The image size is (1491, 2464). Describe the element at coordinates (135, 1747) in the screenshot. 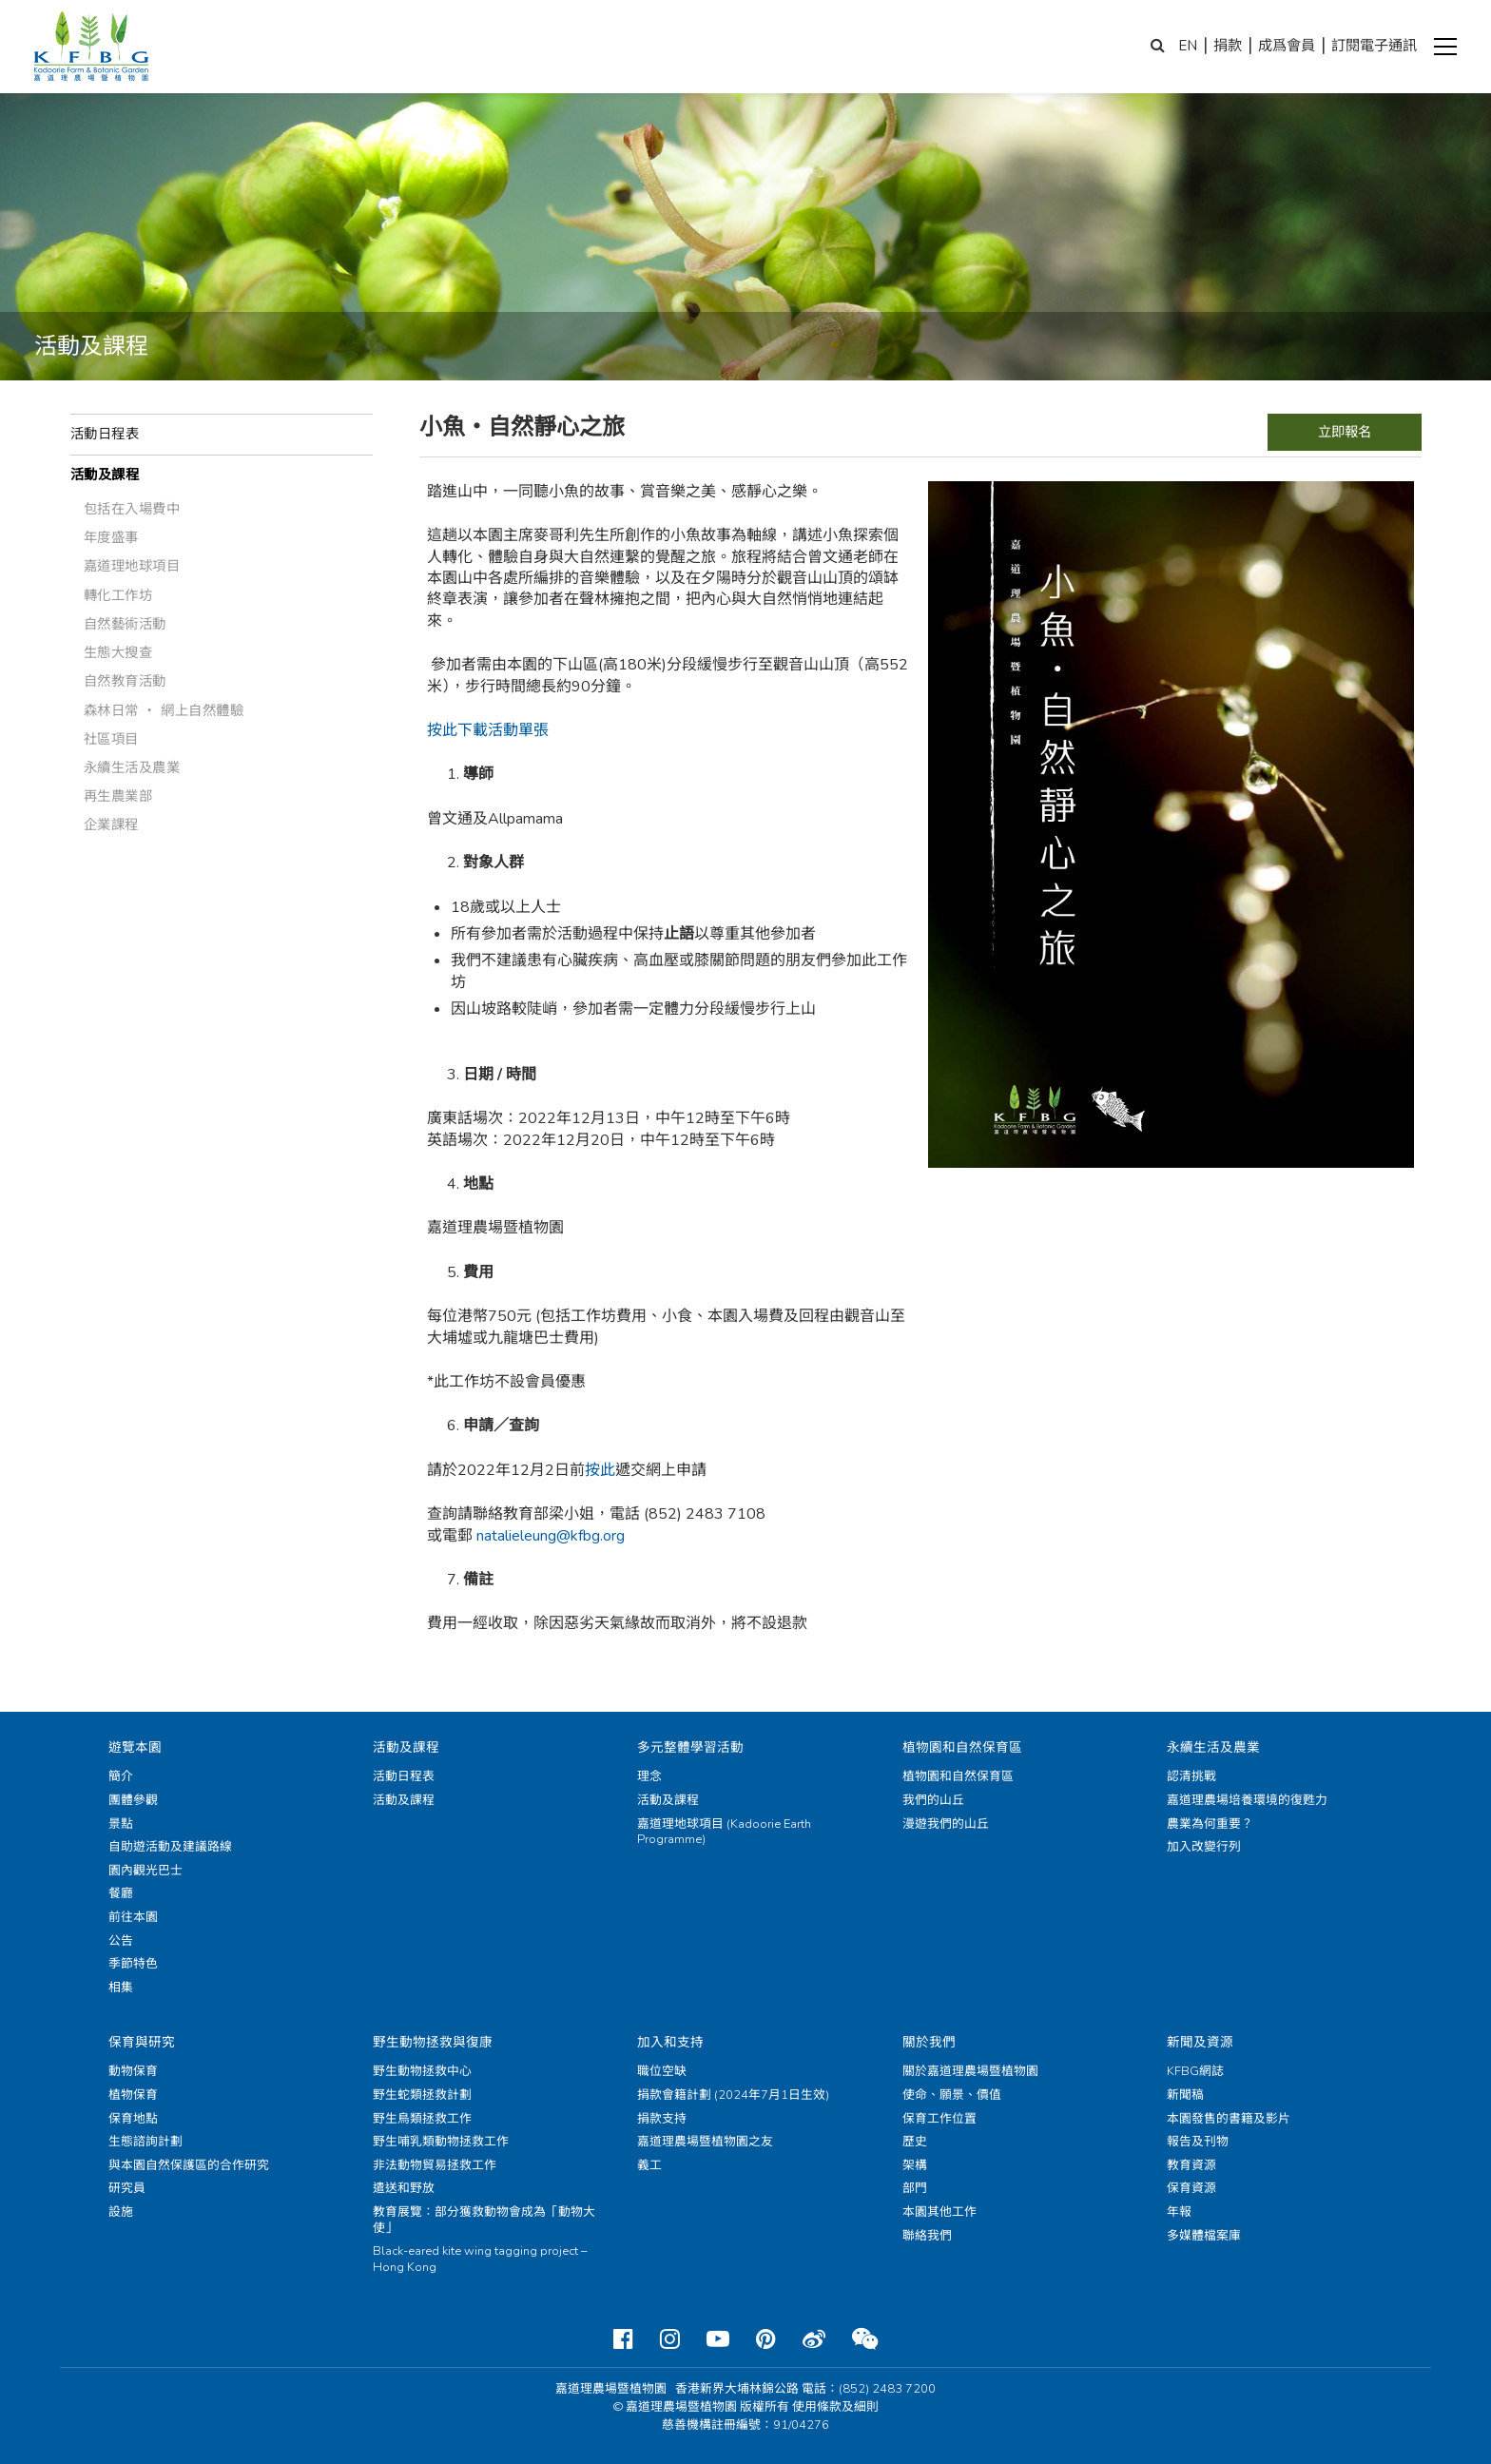

I see `遊覽本園` at that location.